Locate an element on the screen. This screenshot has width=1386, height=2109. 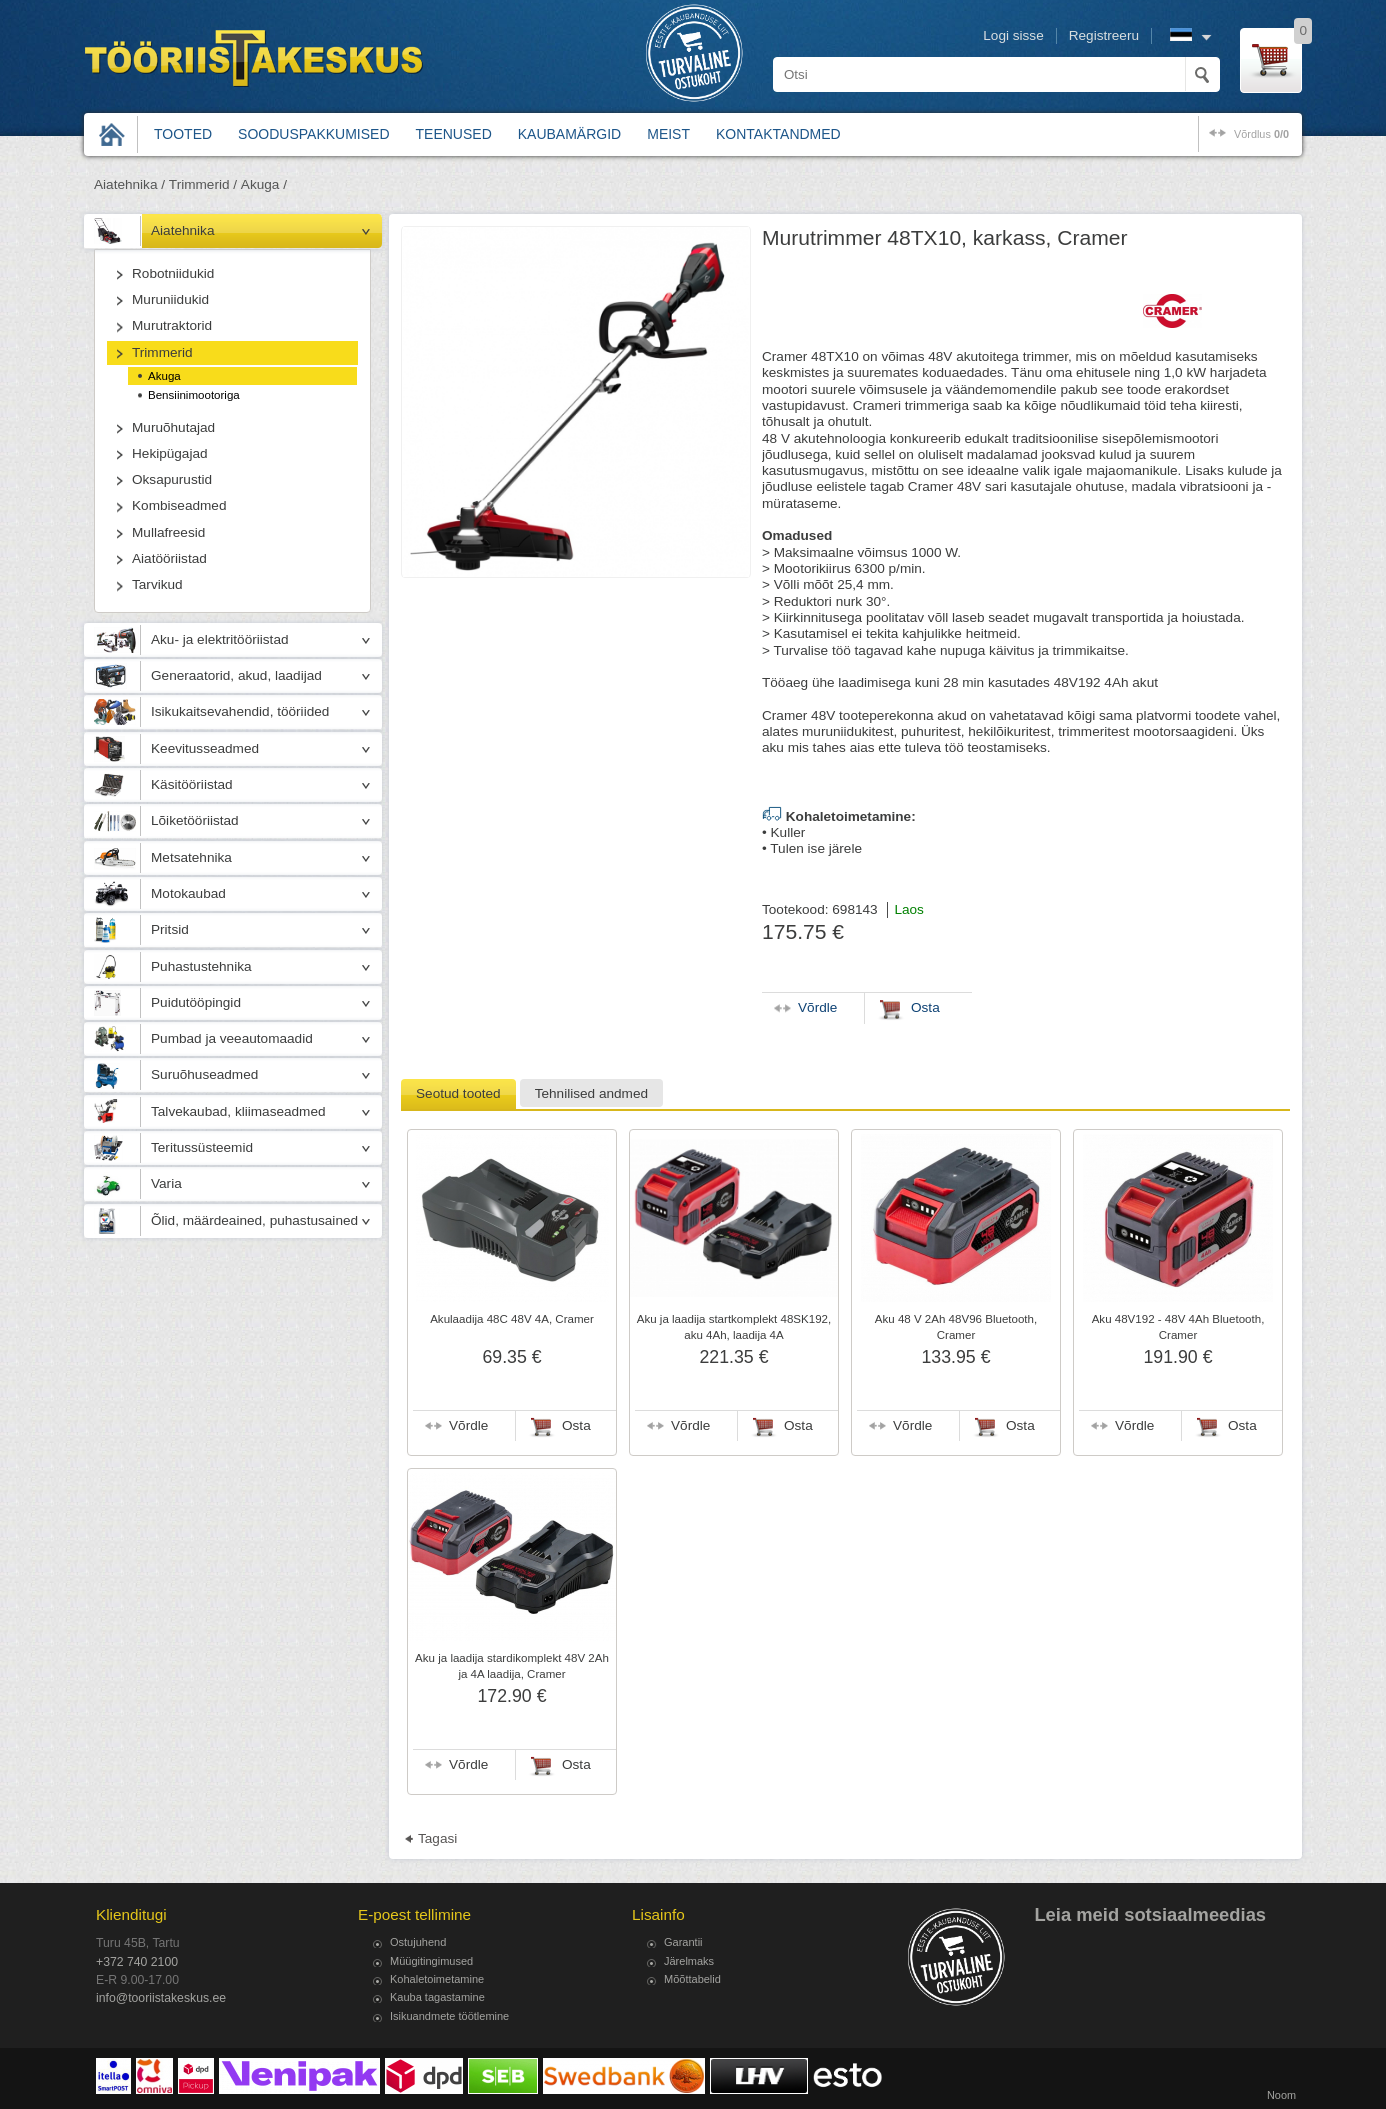
Aku- ja elektritööriistad is located at coordinates (220, 639).